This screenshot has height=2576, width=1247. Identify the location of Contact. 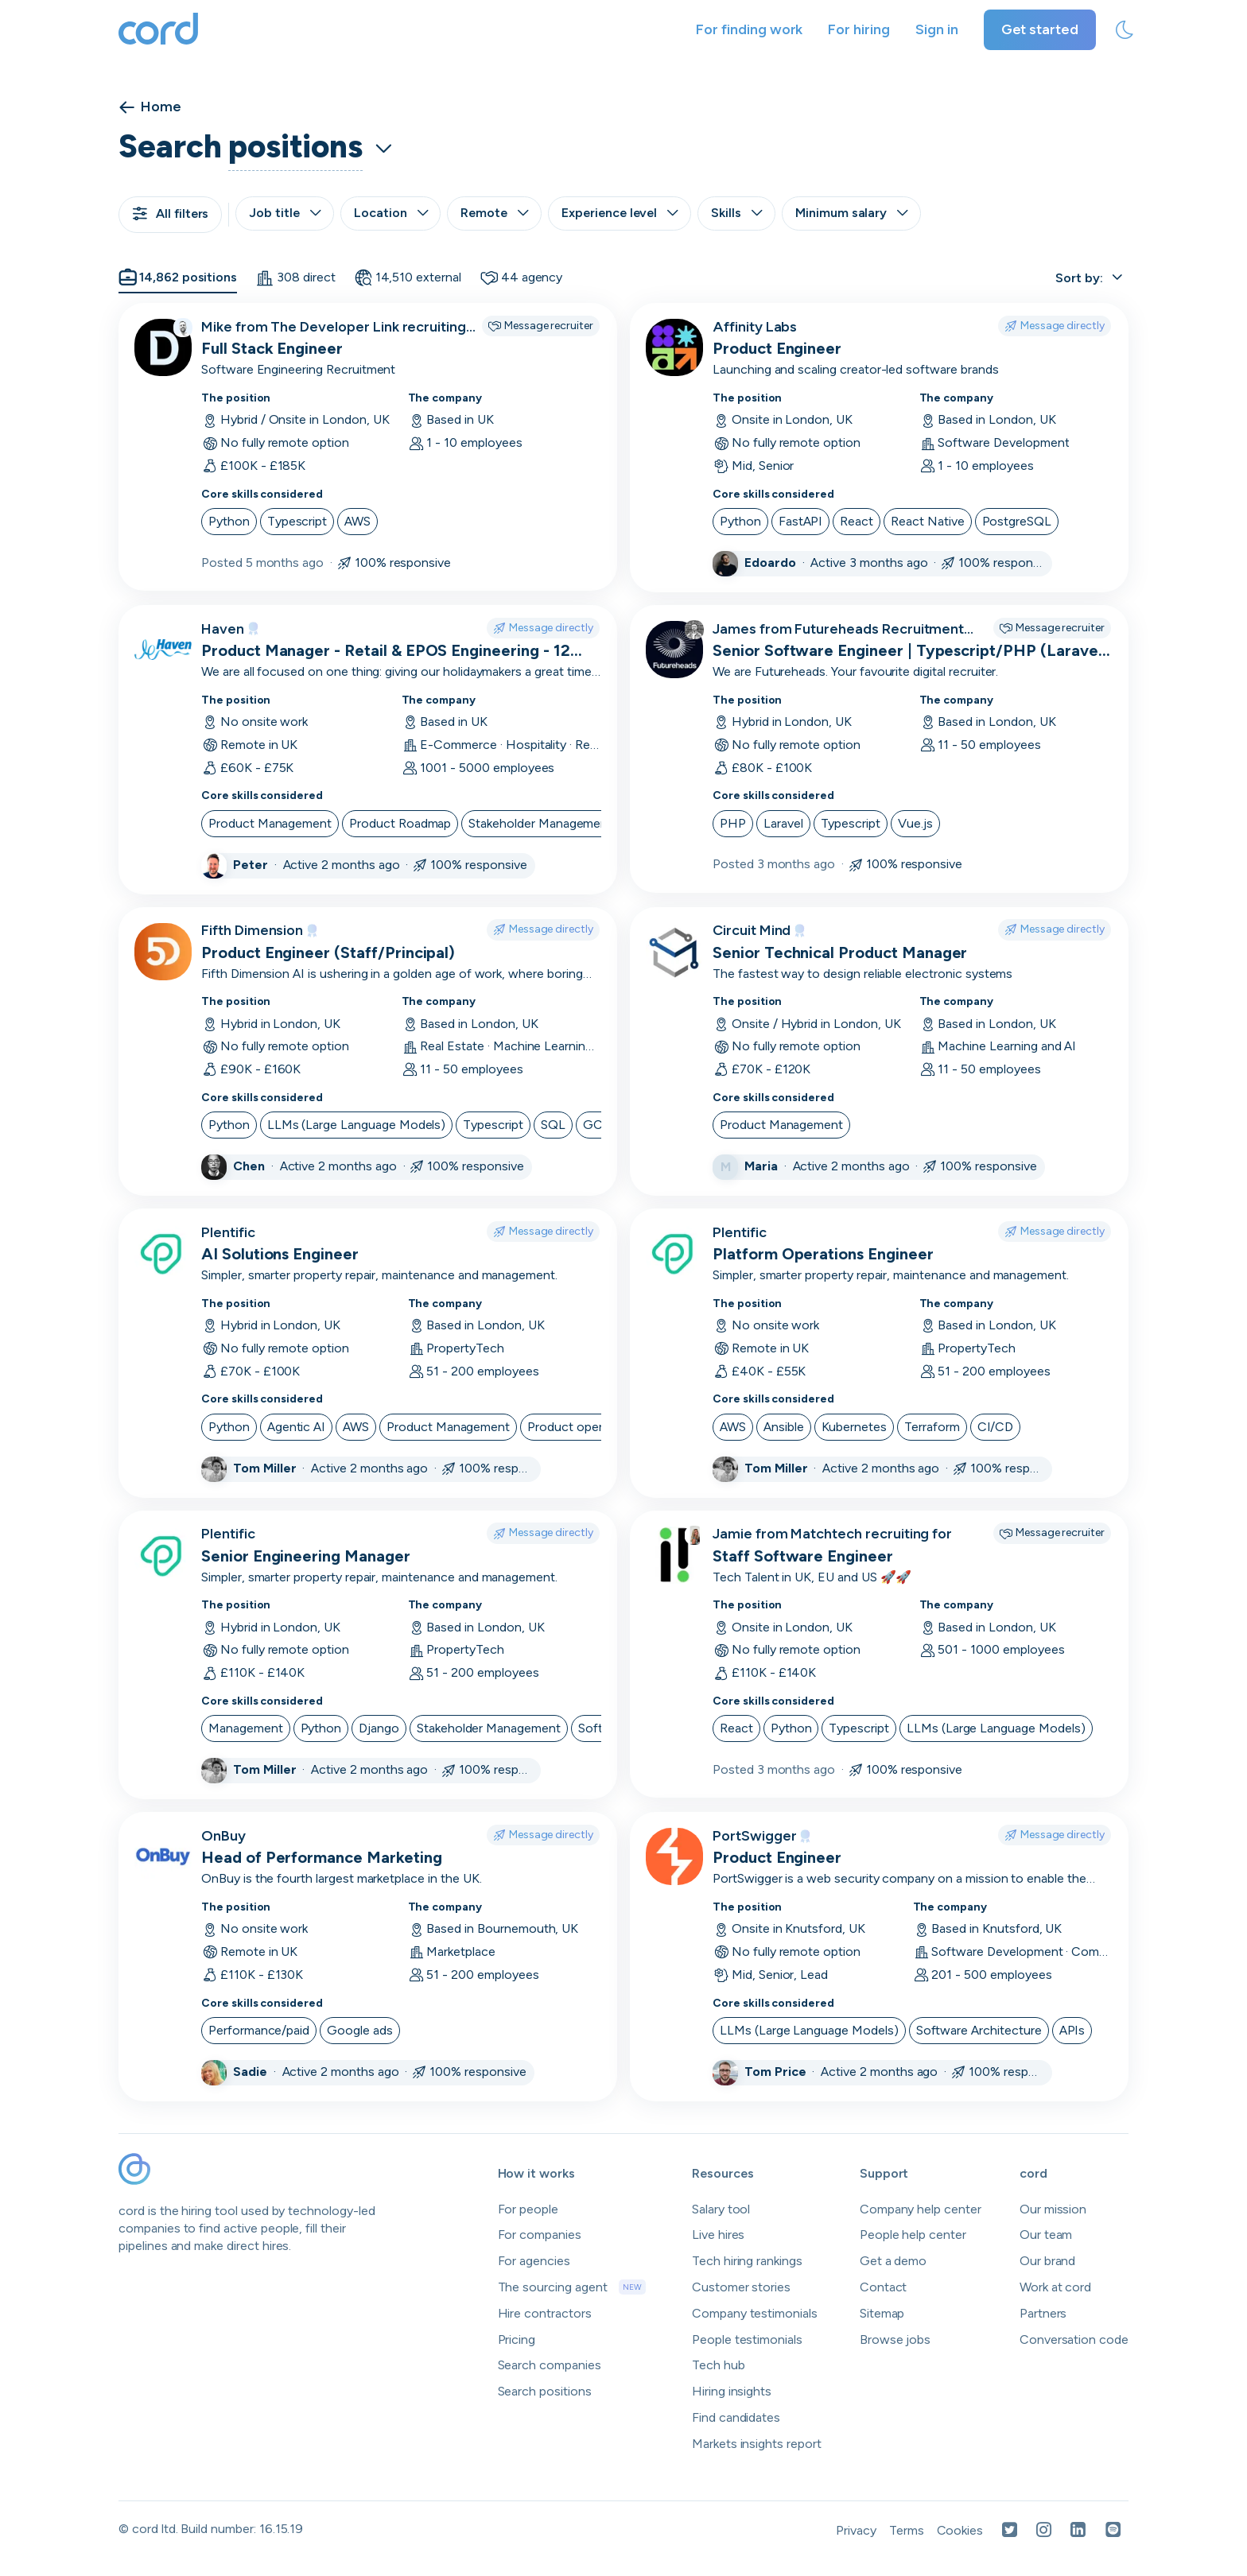
(883, 2287).